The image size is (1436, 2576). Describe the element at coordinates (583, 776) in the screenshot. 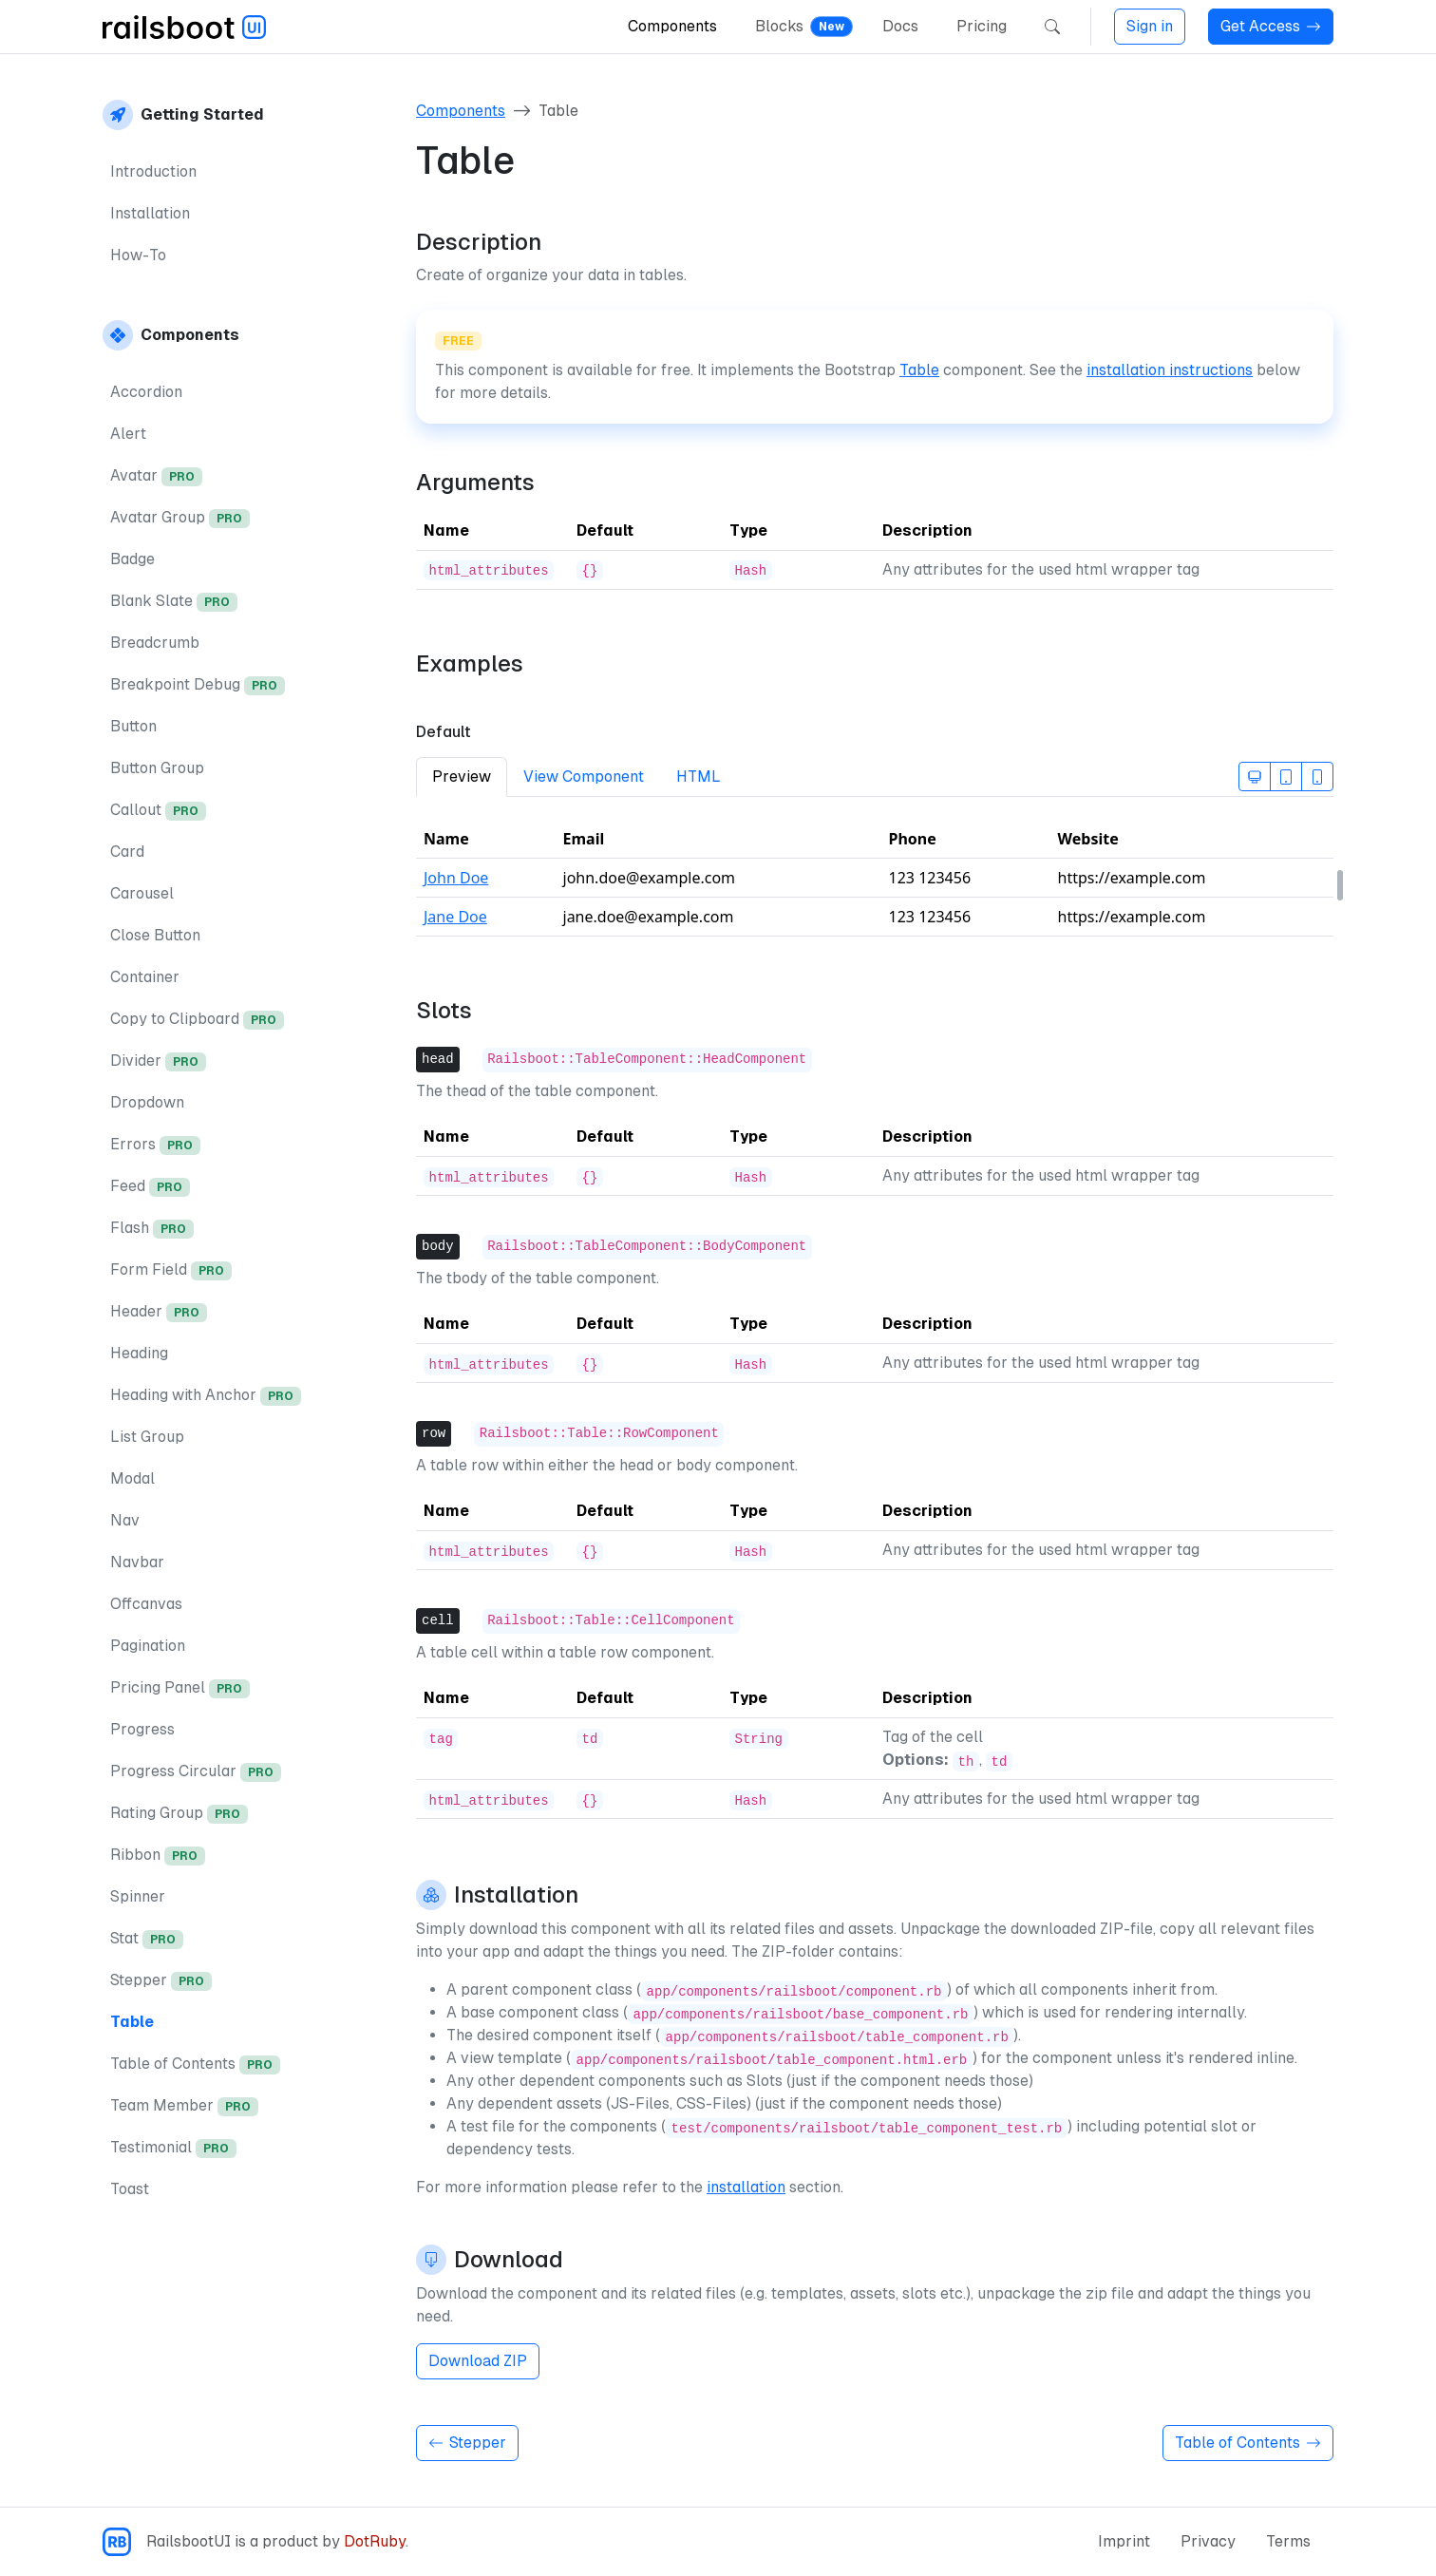

I see `View Component [tab]` at that location.